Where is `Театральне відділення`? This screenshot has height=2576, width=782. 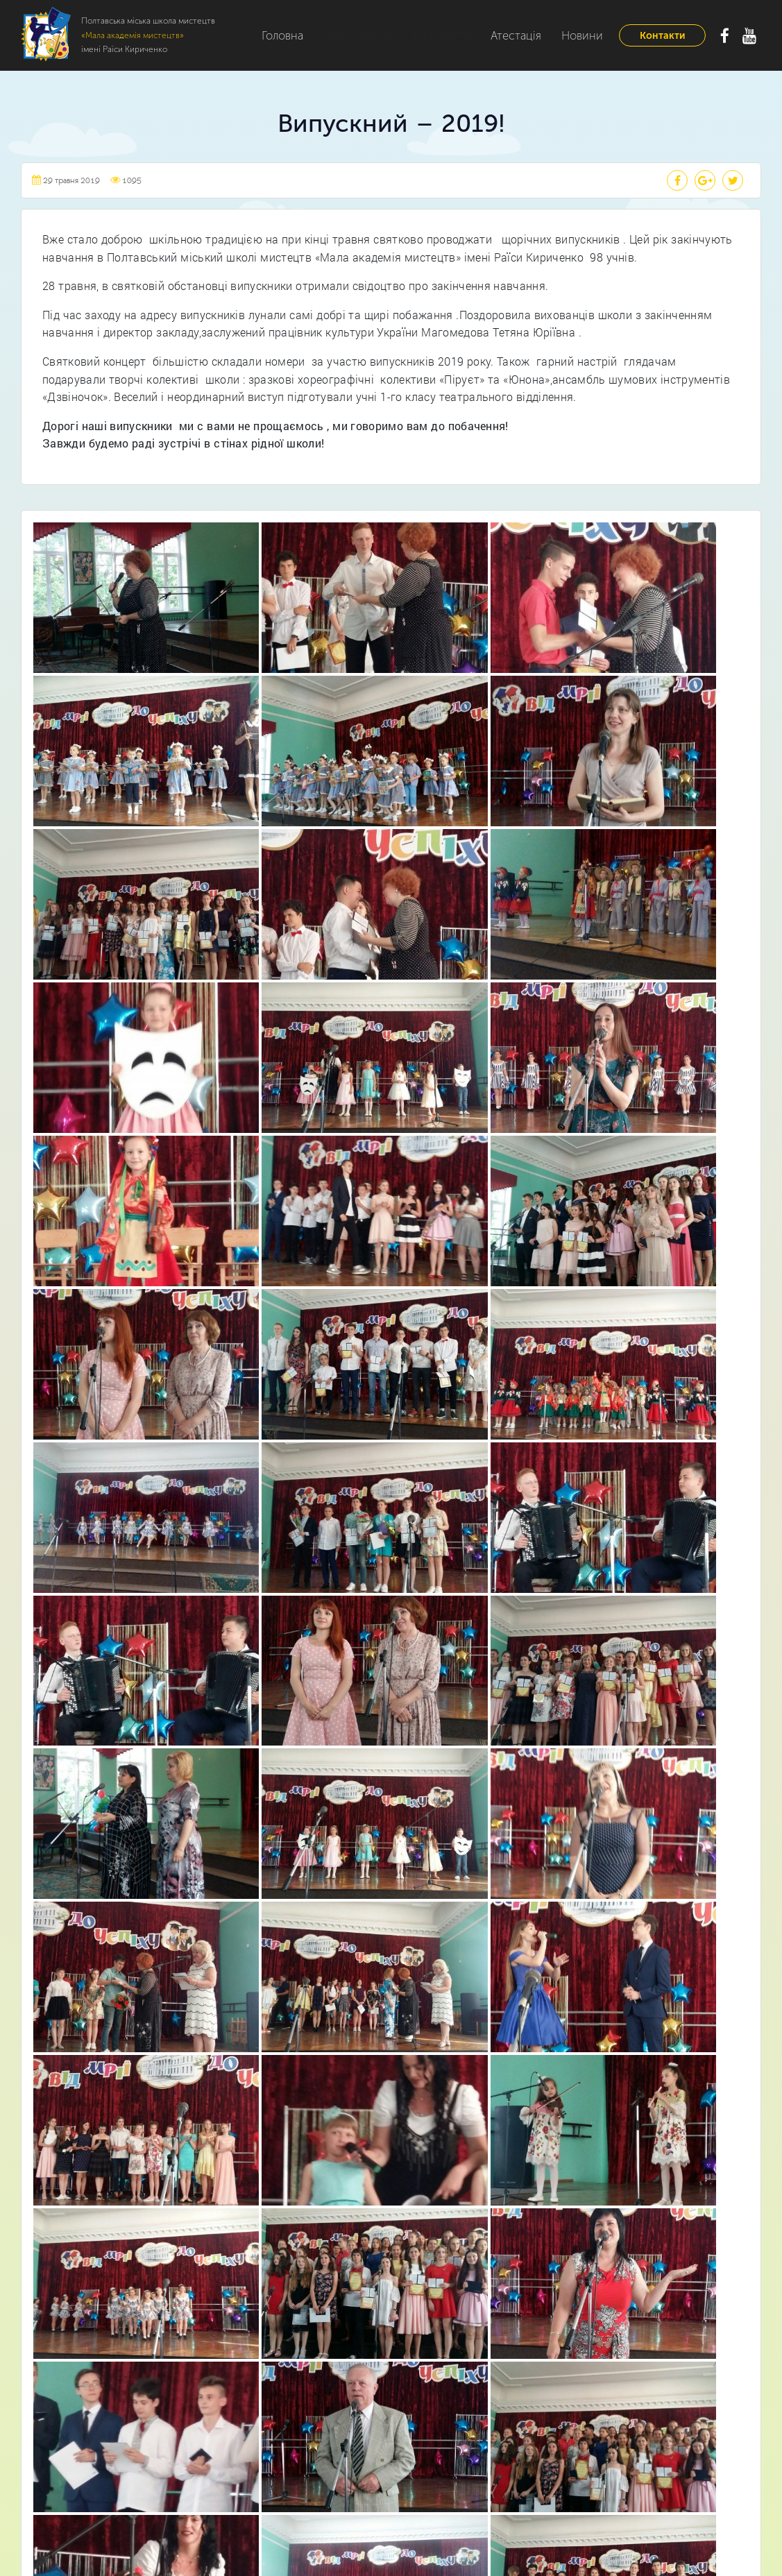 Театральне відділення is located at coordinates (292, 2412).